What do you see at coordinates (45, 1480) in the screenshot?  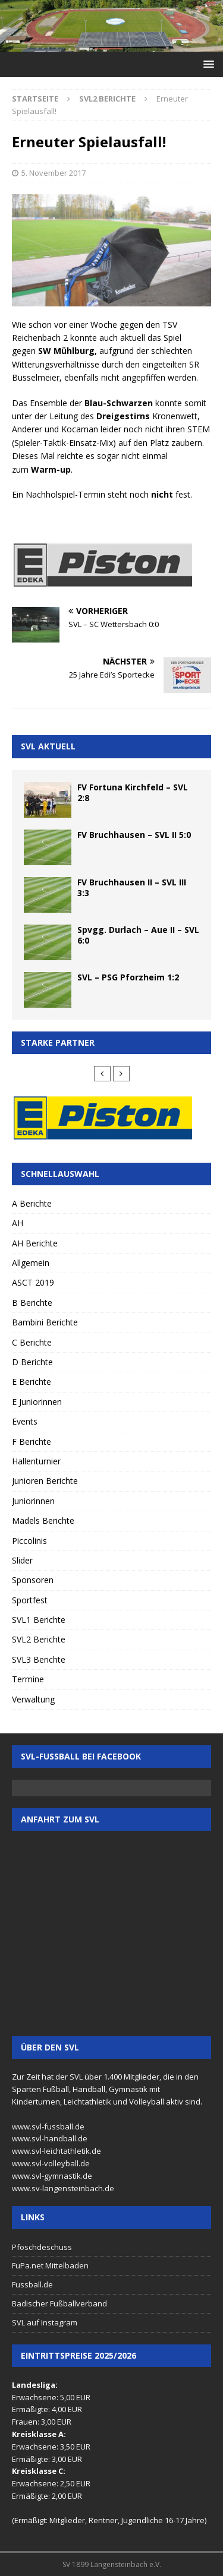 I see `Junioren Berichte` at bounding box center [45, 1480].